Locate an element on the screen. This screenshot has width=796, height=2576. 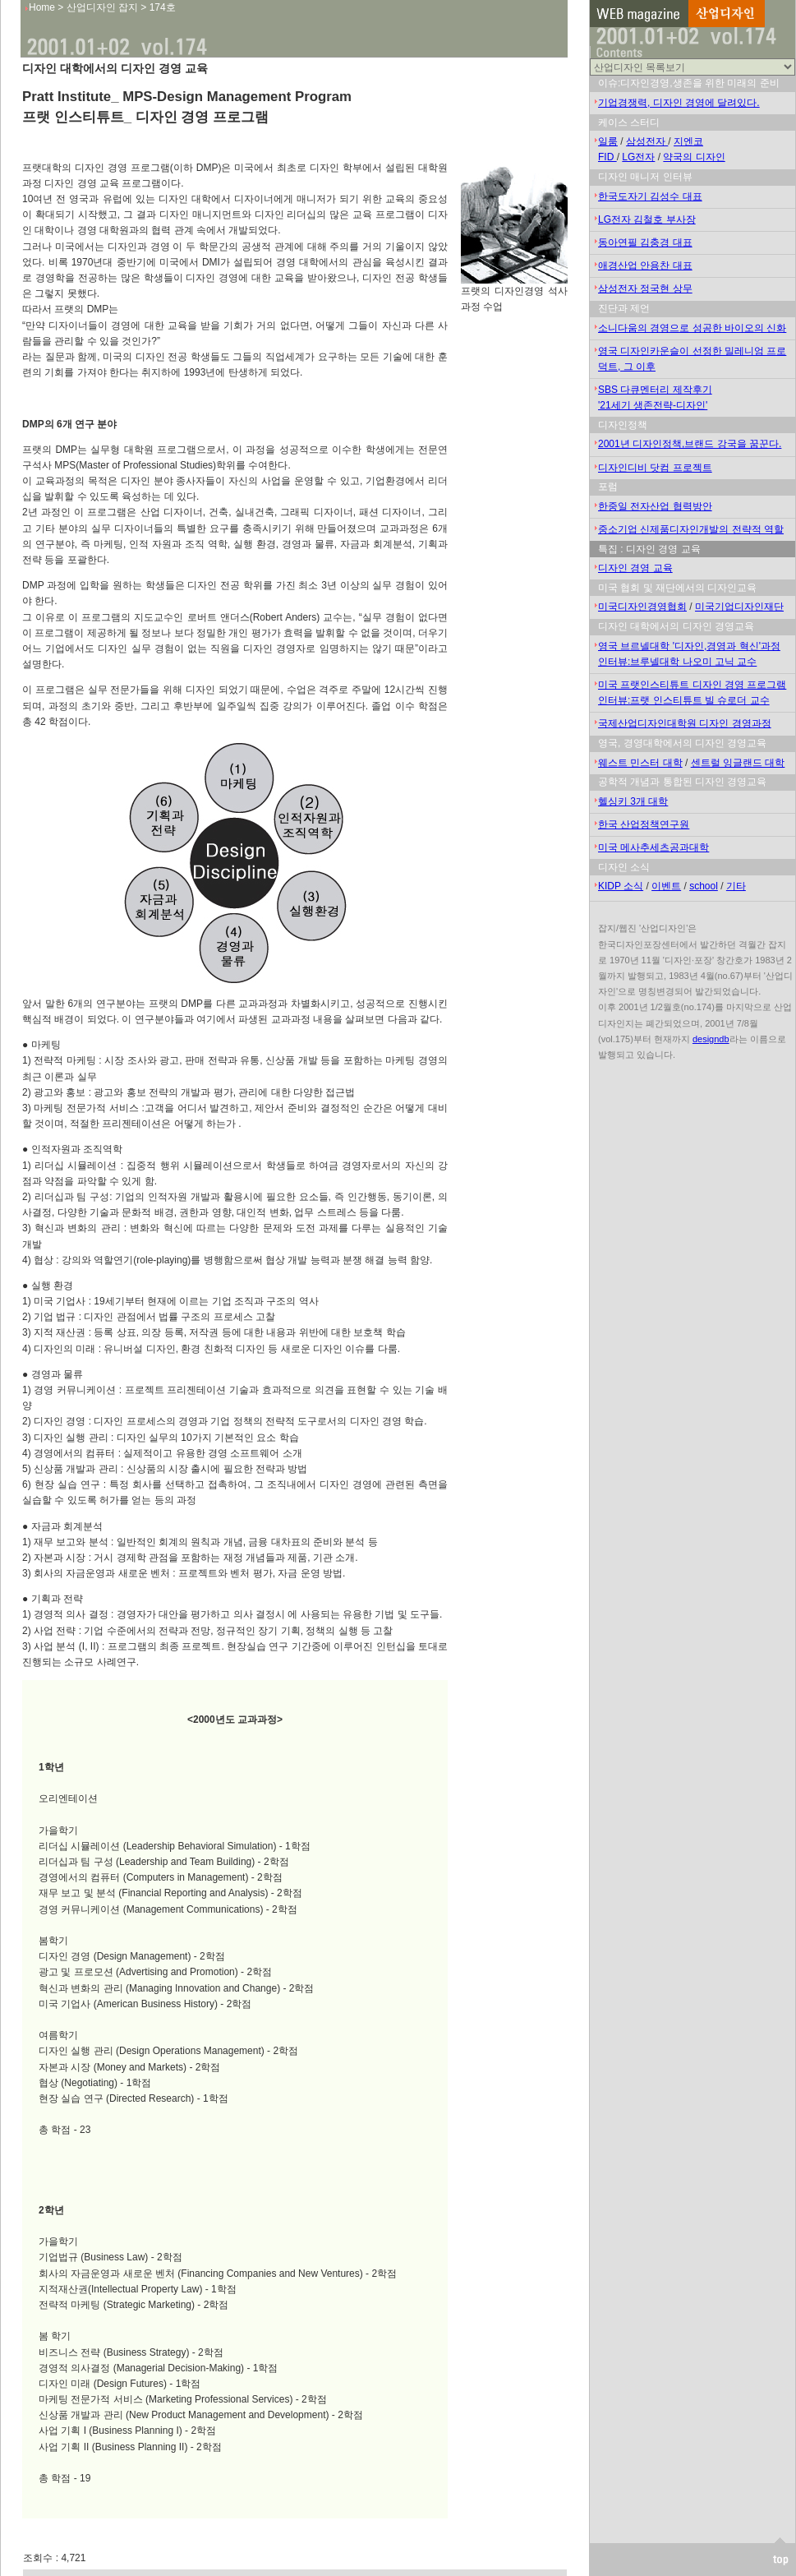
기업경쟁력, 디자인 경영에 달려있다. is located at coordinates (679, 102).